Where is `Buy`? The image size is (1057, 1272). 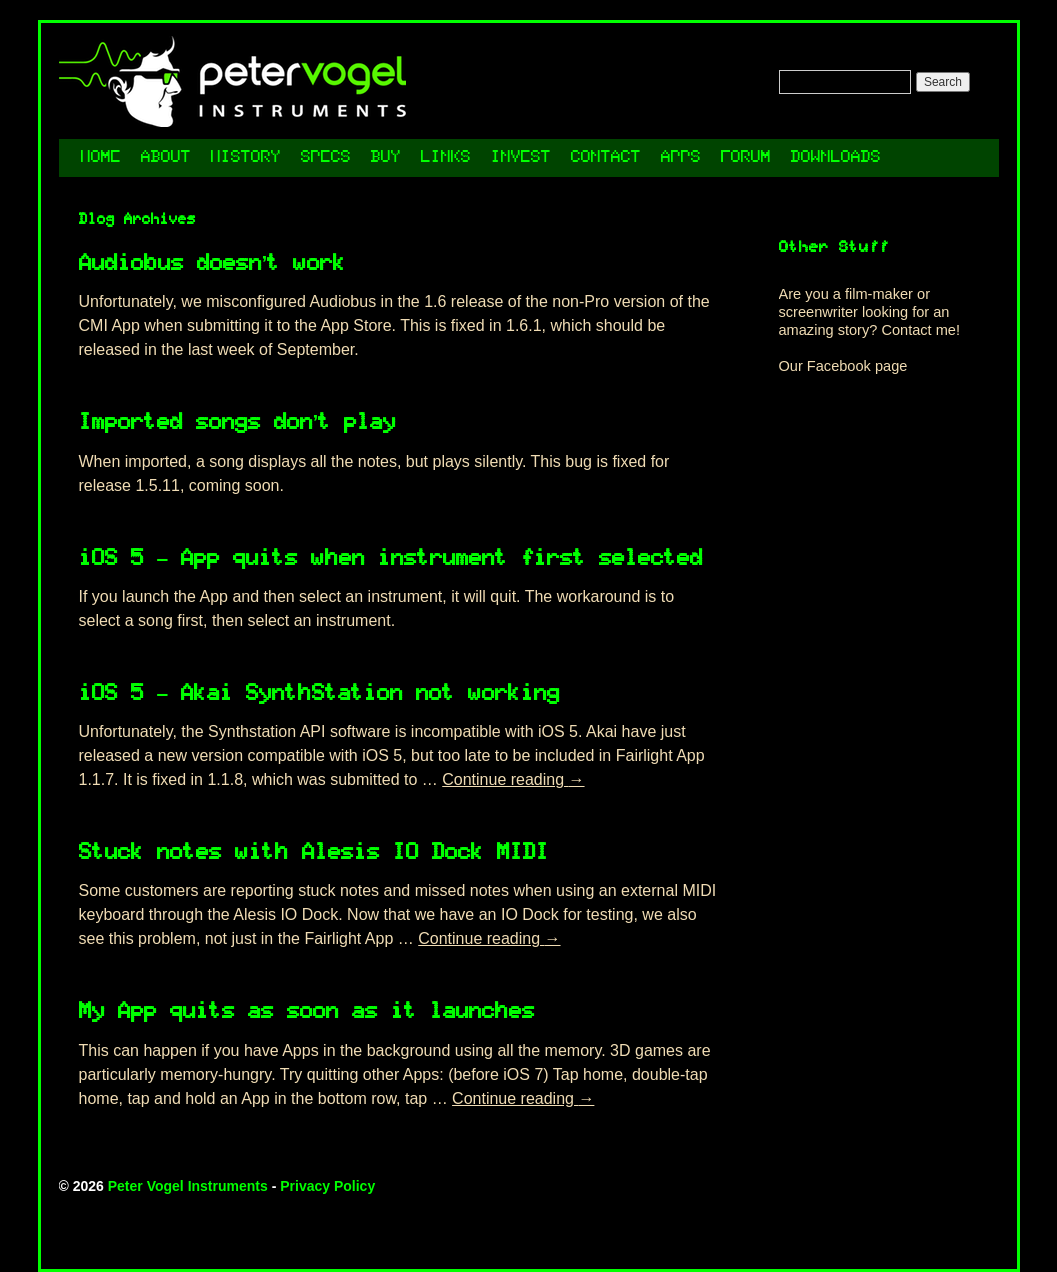
Buy is located at coordinates (386, 158).